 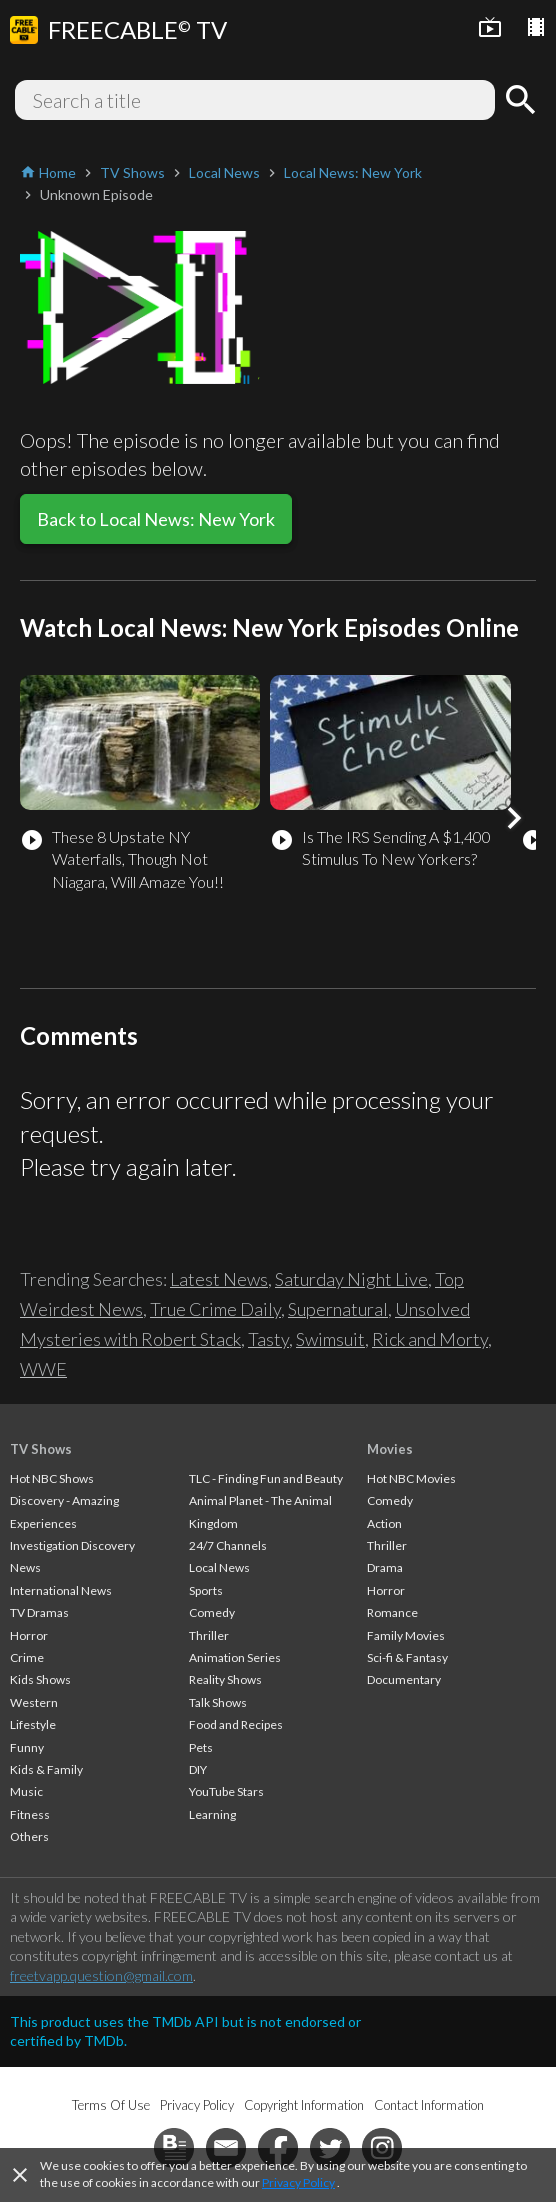 I want to click on Thriller, so click(x=209, y=1635).